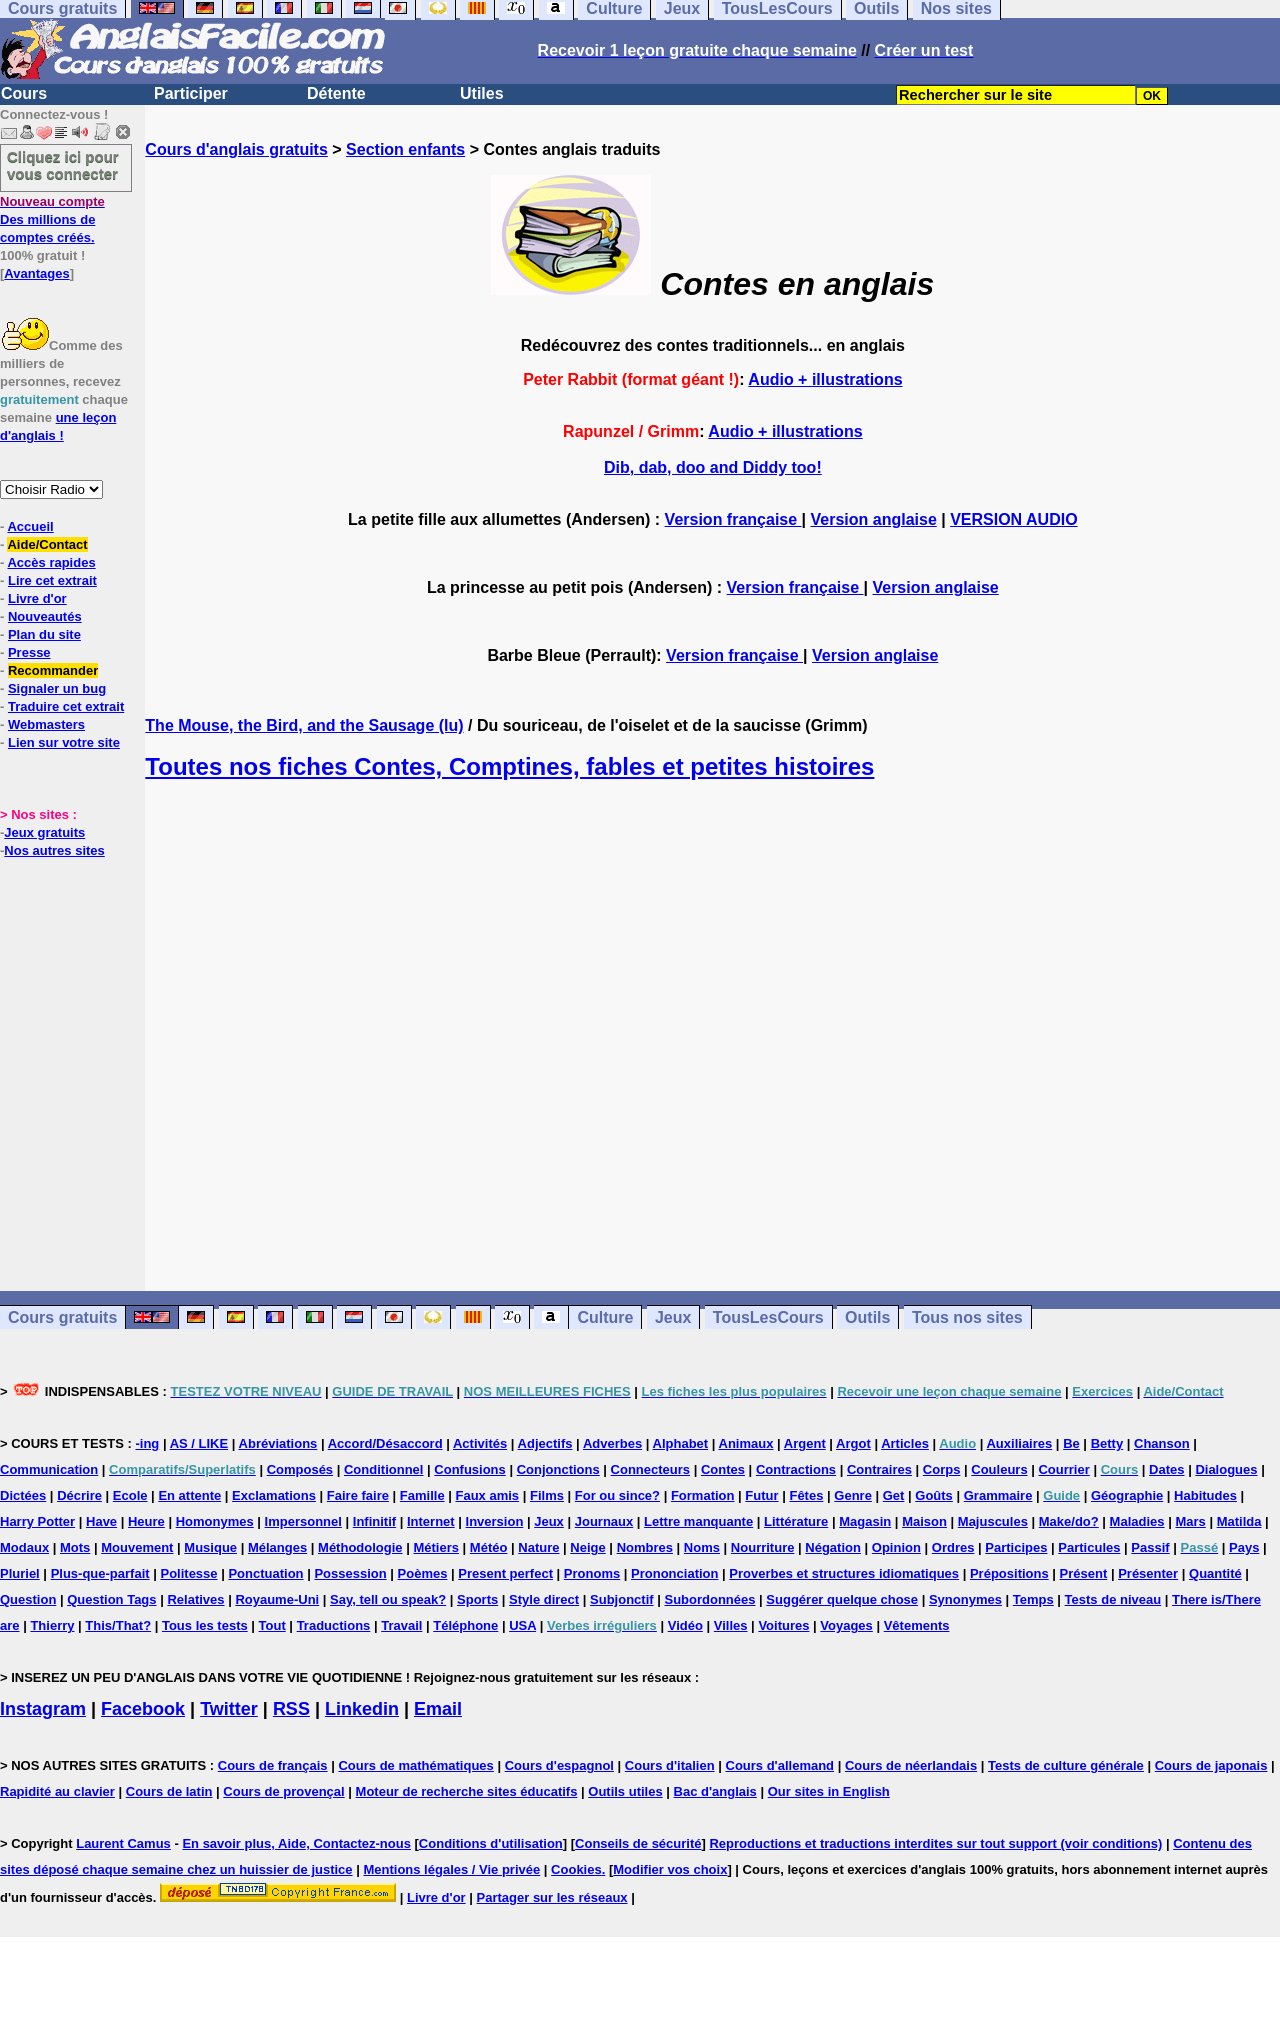 This screenshot has width=1280, height=2041. Describe the element at coordinates (100, 1573) in the screenshot. I see `Plus-que-parfait` at that location.